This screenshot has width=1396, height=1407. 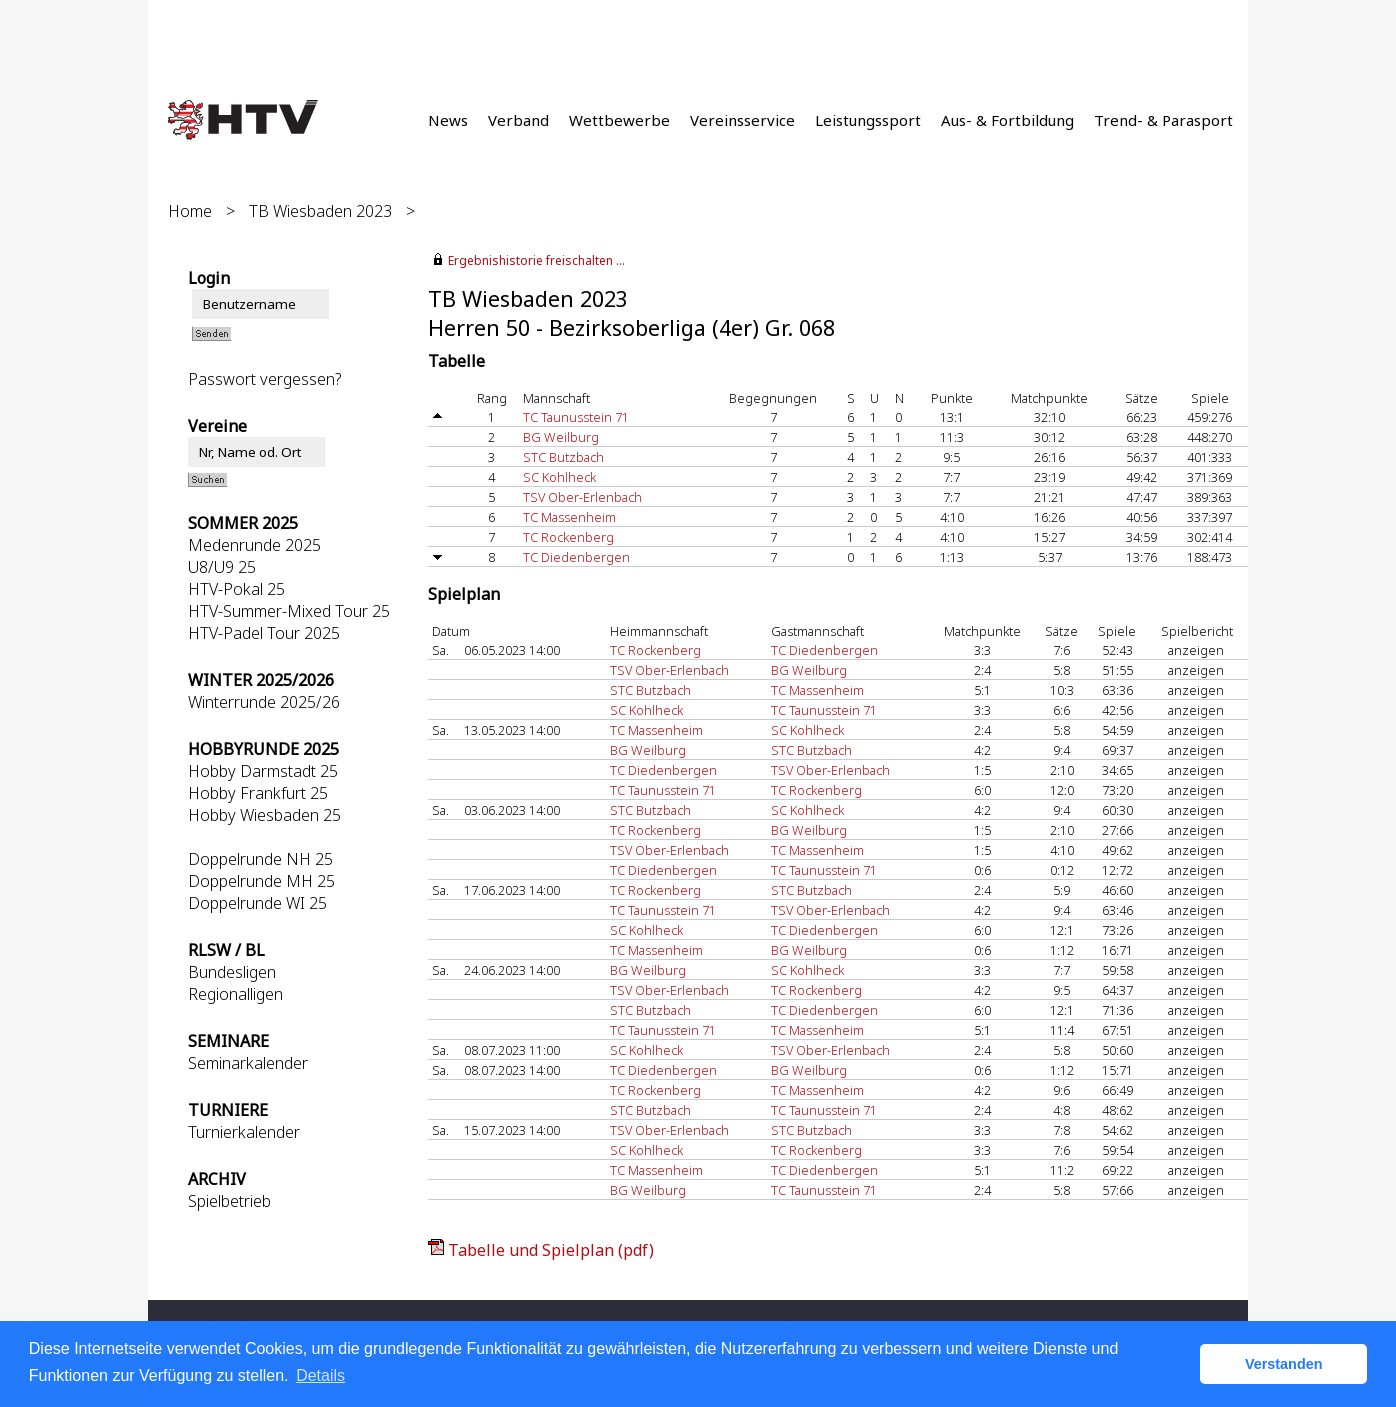 I want to click on Verband, so click(x=518, y=120).